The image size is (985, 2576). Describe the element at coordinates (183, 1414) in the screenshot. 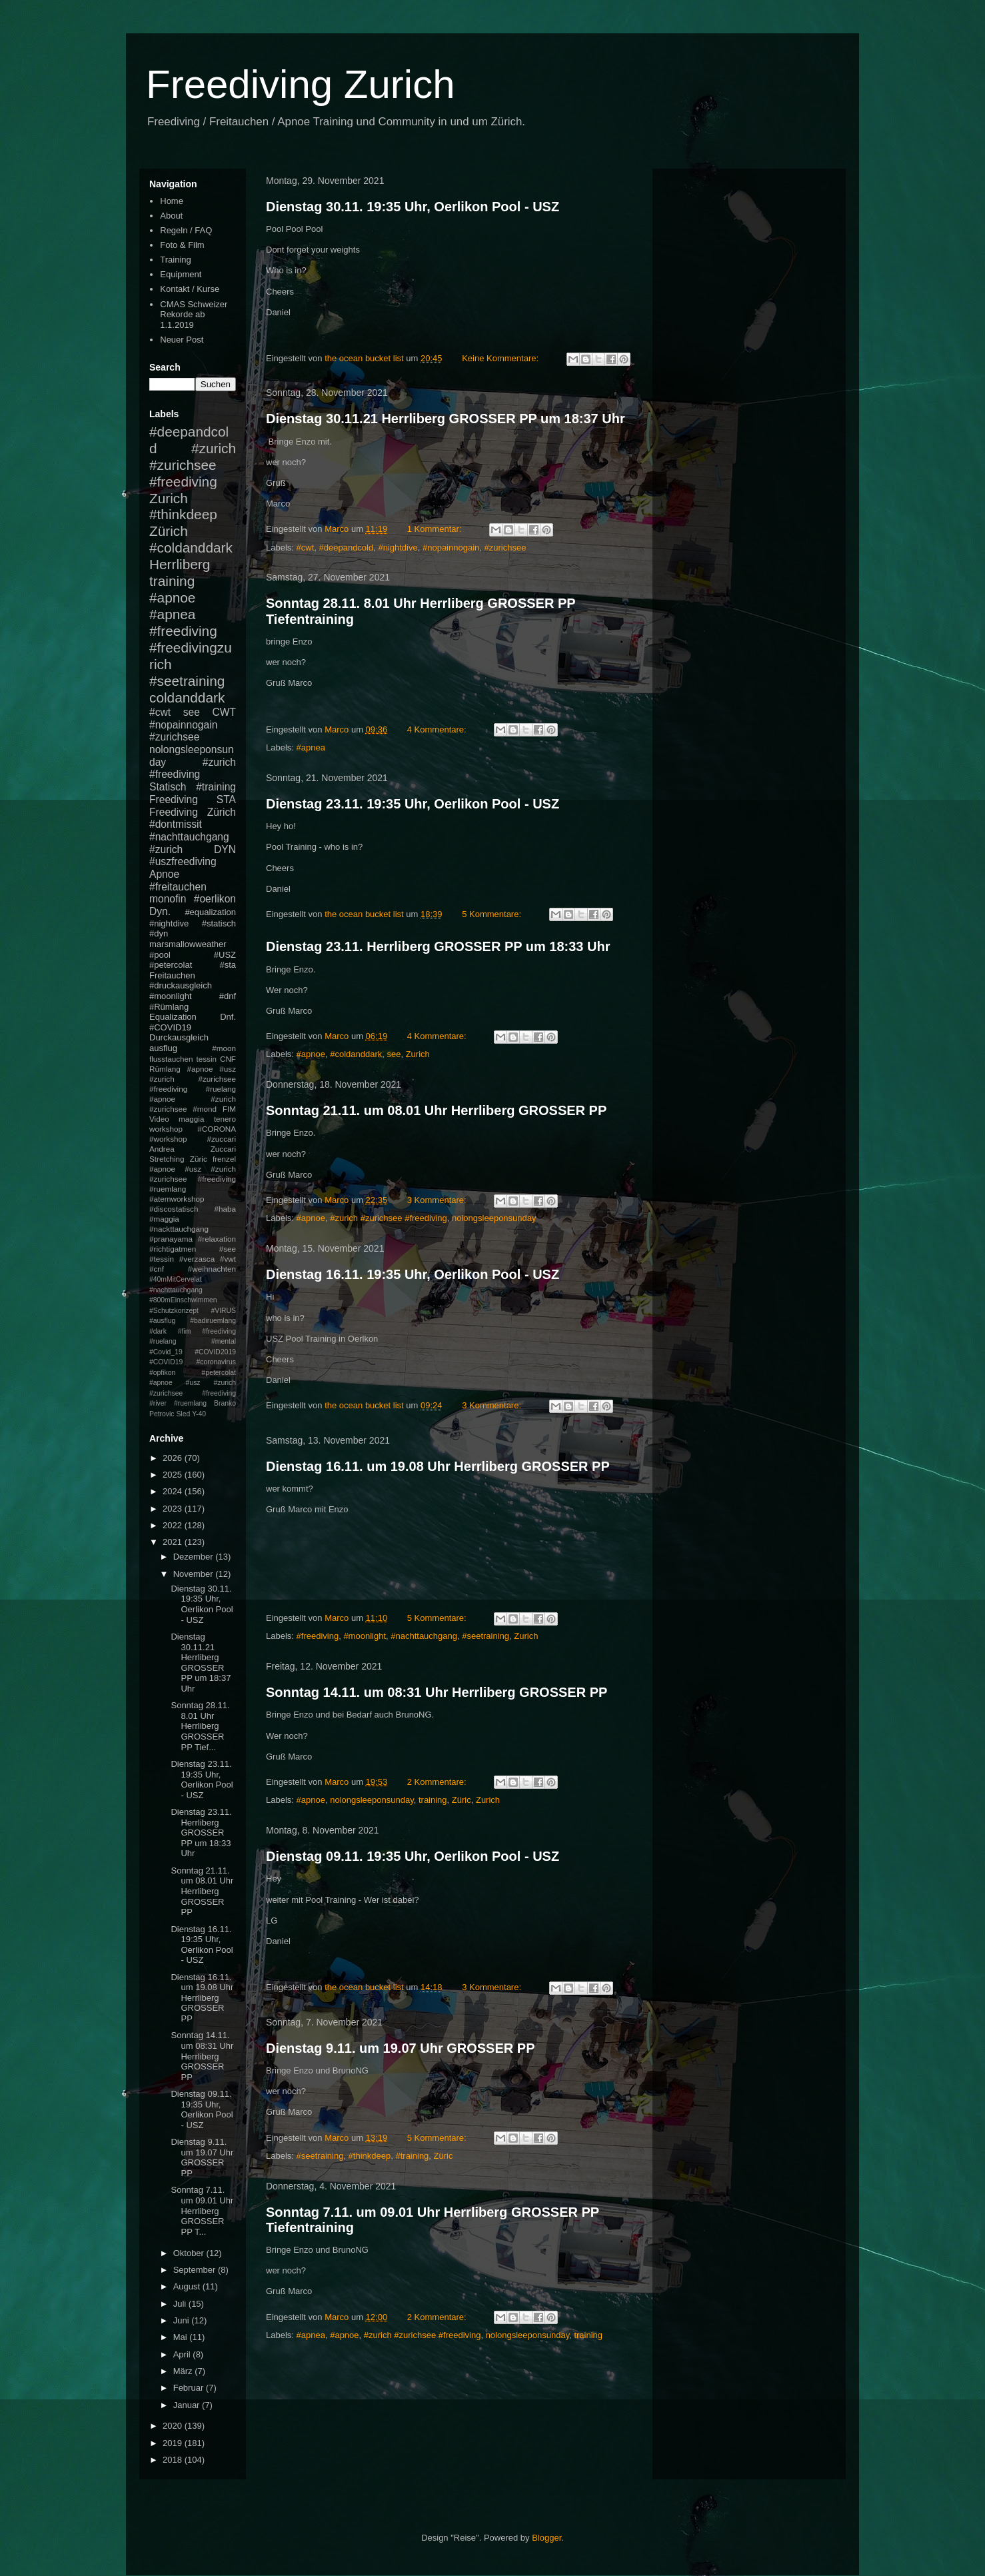

I see `Sled` at that location.